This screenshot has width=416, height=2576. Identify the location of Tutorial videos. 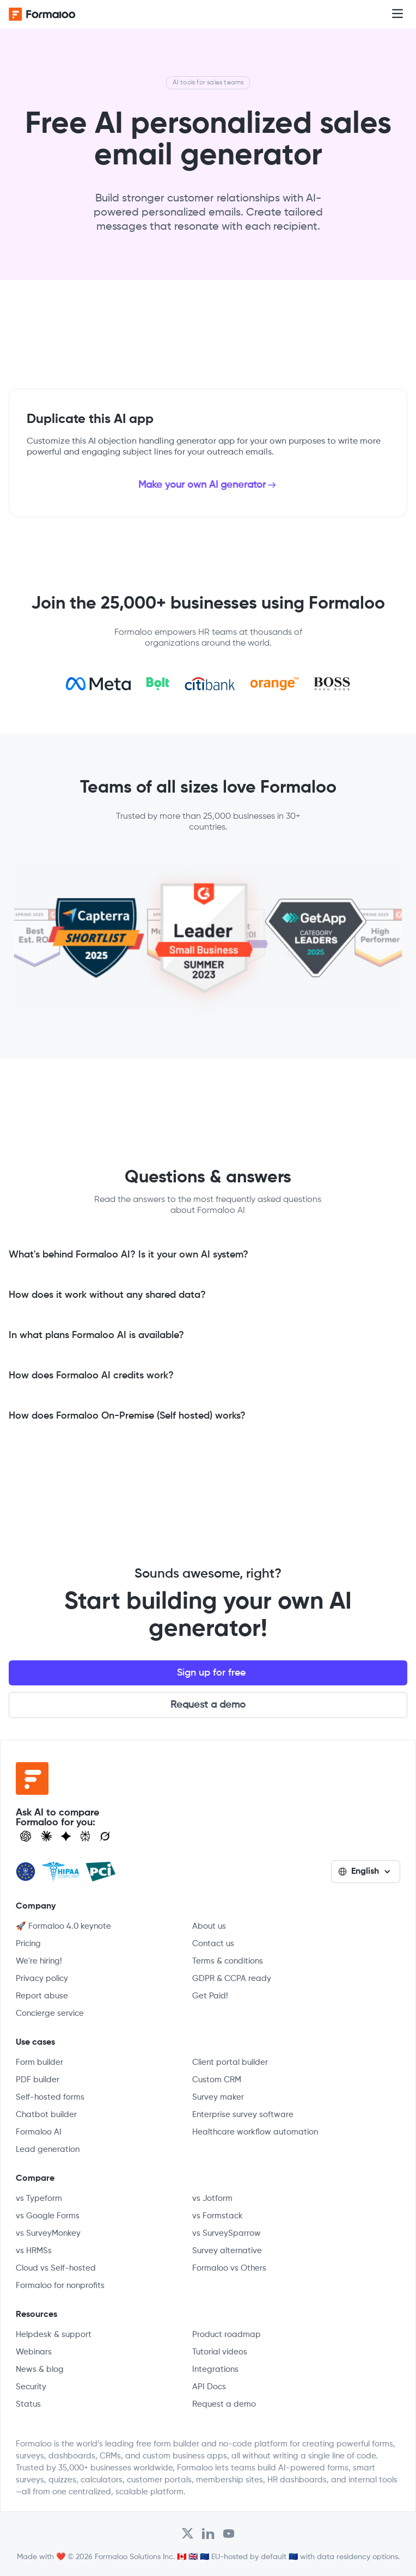
(219, 2352).